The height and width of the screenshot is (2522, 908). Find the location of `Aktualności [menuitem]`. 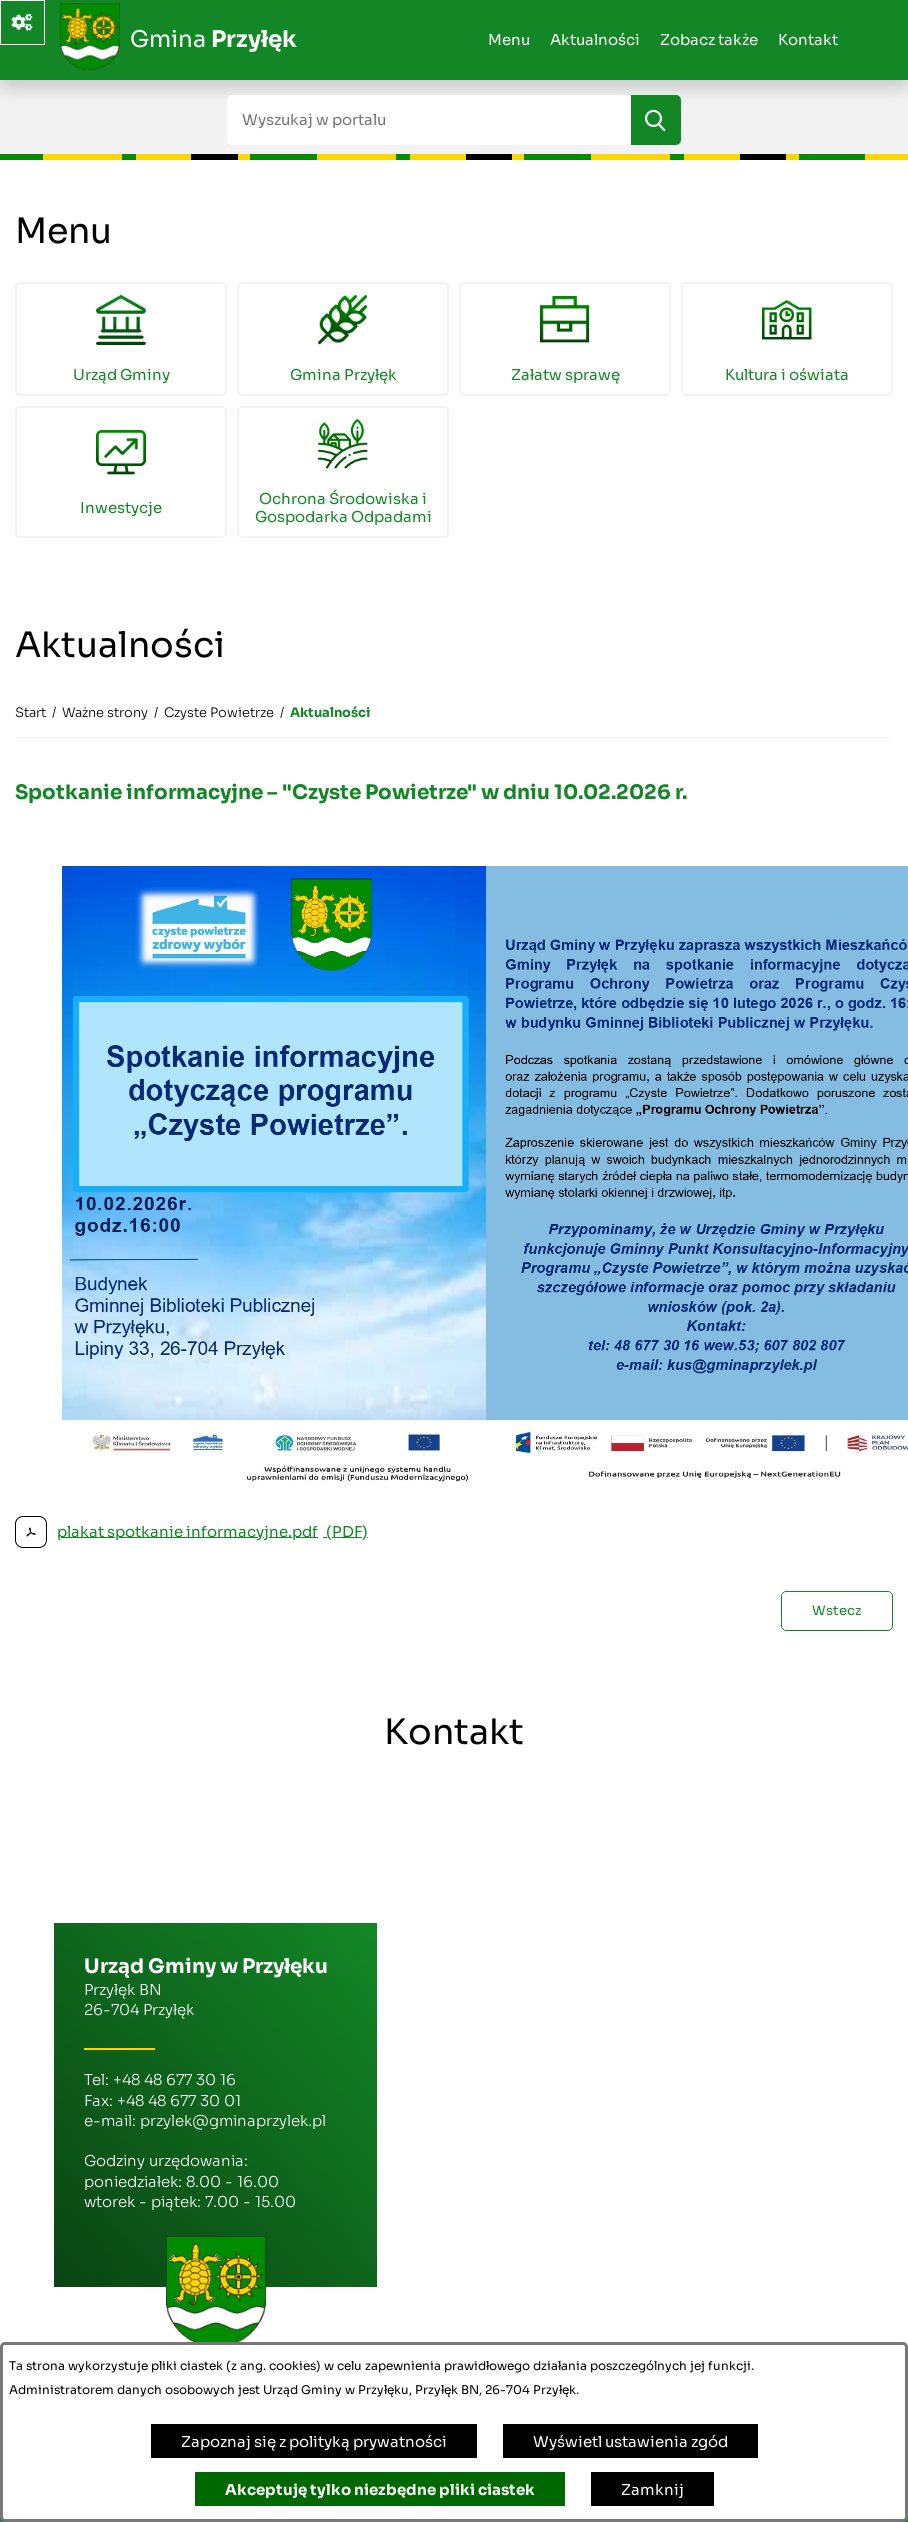

Aktualności [menuitem] is located at coordinates (595, 39).